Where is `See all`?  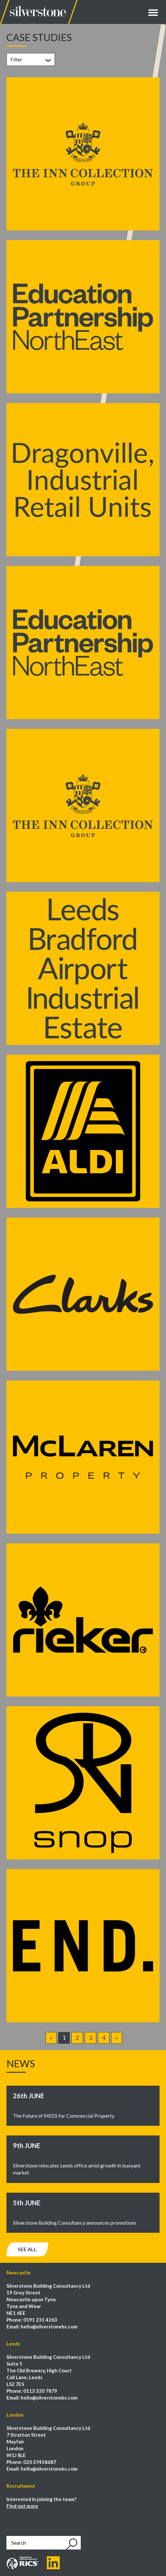
See all is located at coordinates (27, 2249).